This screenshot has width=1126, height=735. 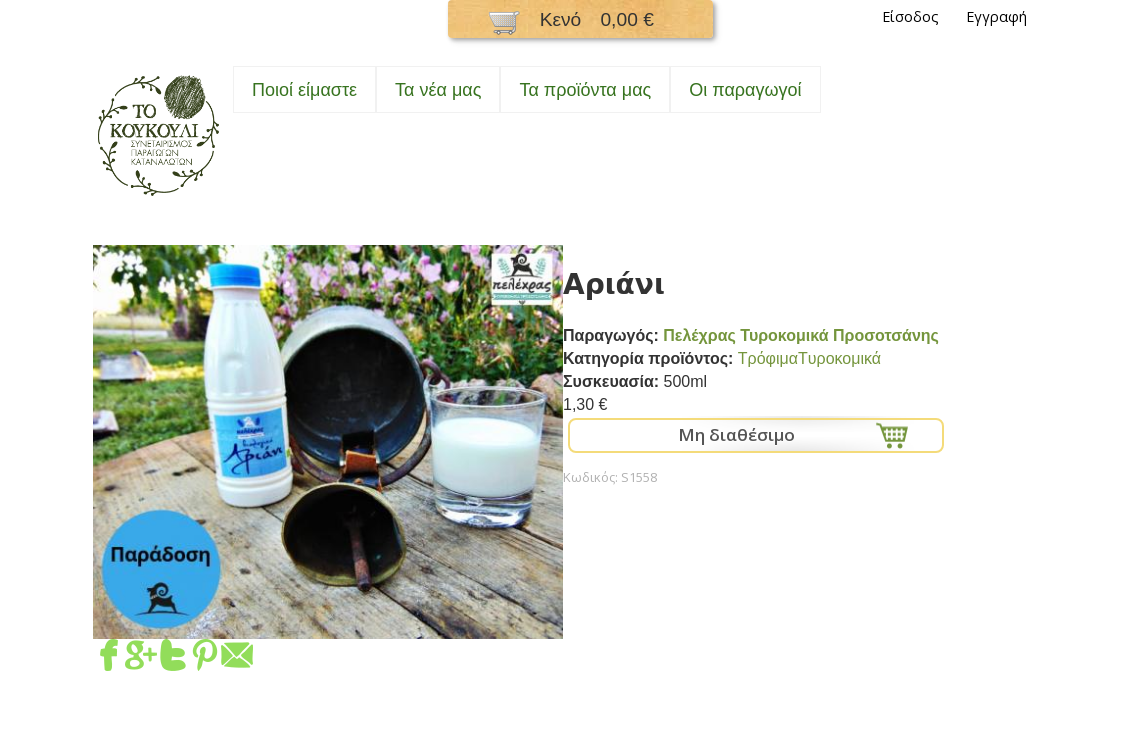 What do you see at coordinates (745, 90) in the screenshot?
I see `Oι παραγωγοί` at bounding box center [745, 90].